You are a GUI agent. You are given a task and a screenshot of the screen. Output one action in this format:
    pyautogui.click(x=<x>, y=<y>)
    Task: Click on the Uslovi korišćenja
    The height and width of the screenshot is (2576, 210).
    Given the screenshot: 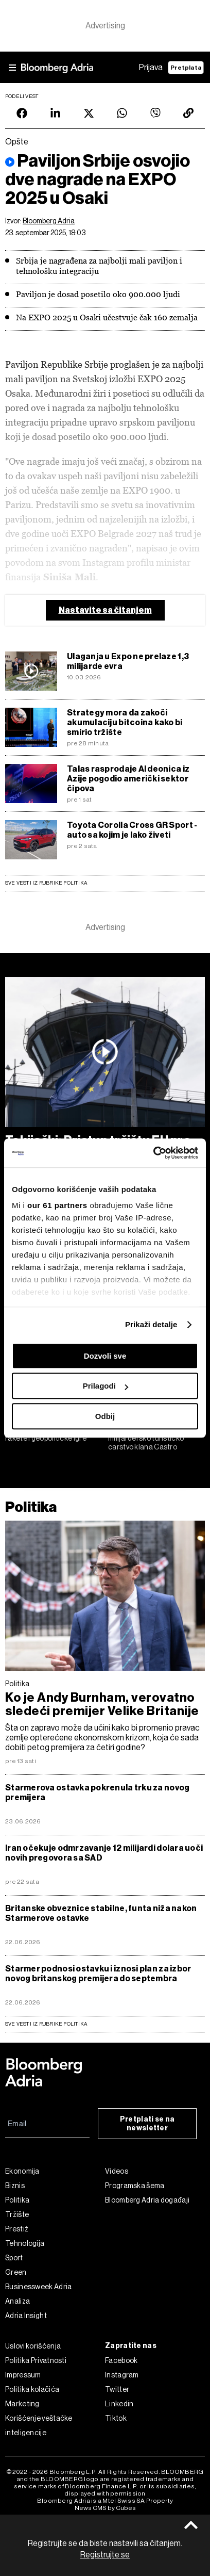 What is the action you would take?
    pyautogui.click(x=33, y=2346)
    